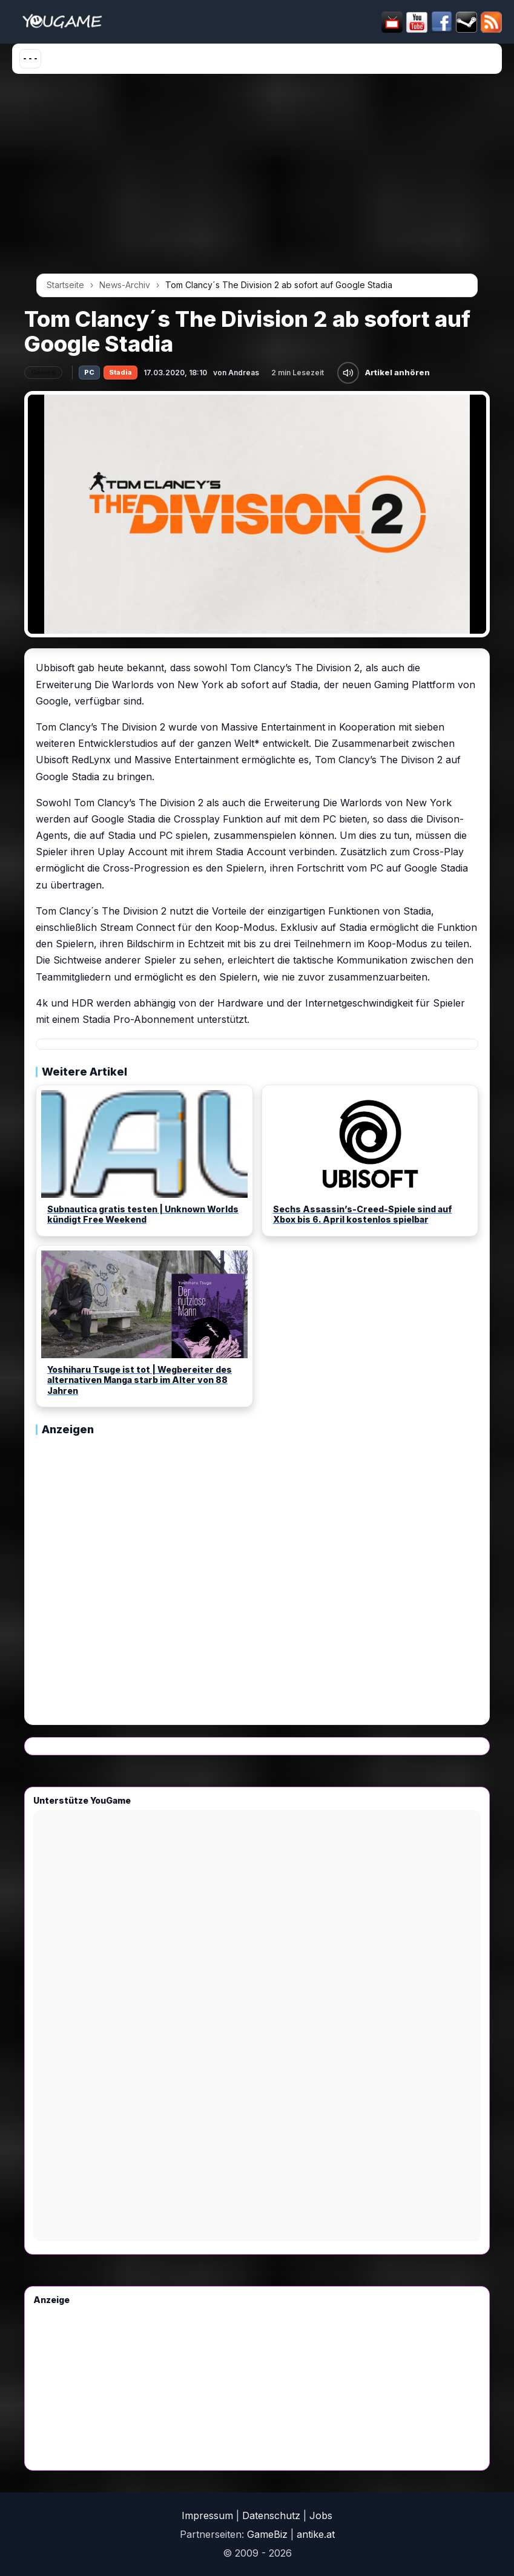 The height and width of the screenshot is (2576, 514). I want to click on [Menü öffnen], so click(30, 58).